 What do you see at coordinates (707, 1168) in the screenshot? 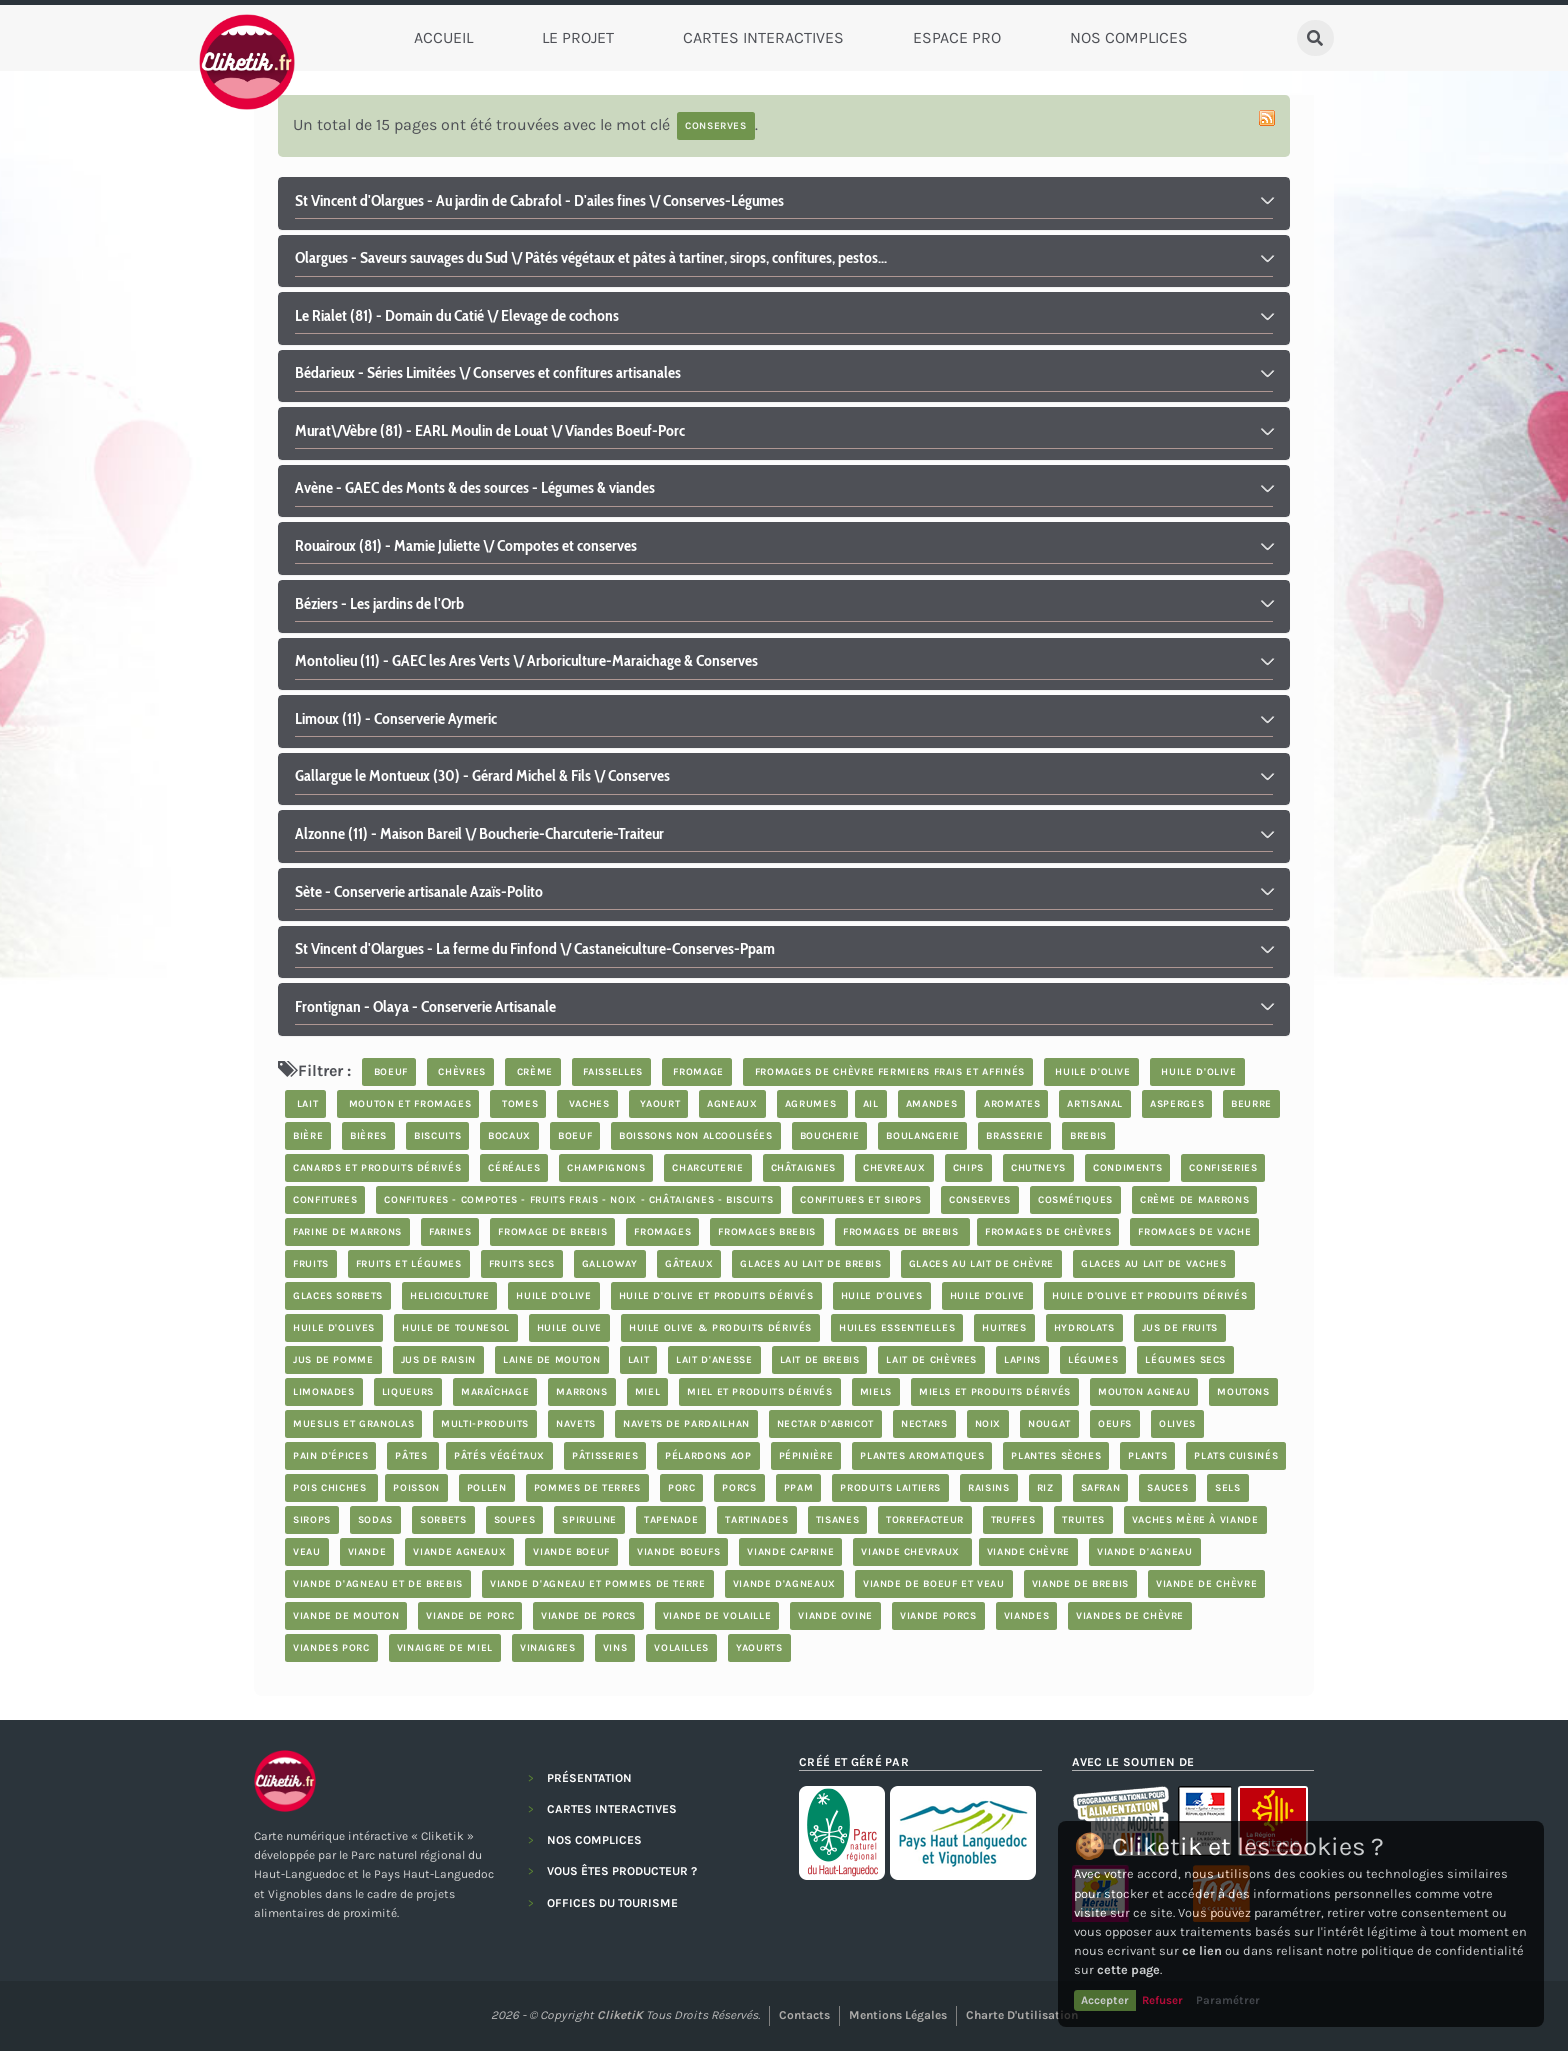
I see `charcuterie` at bounding box center [707, 1168].